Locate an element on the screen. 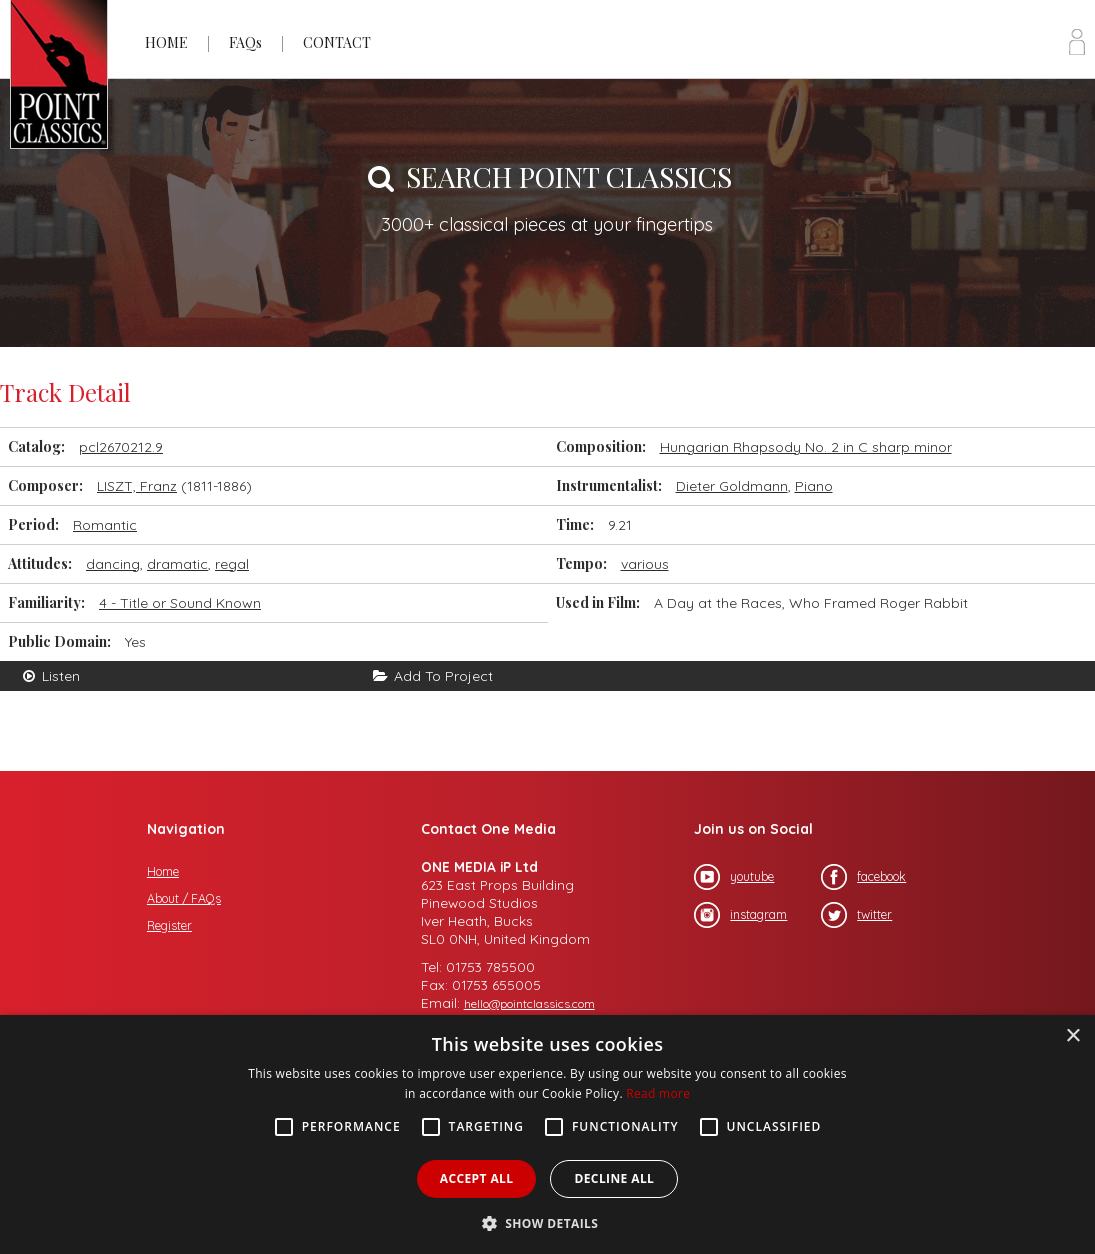  Romantic is located at coordinates (105, 525).